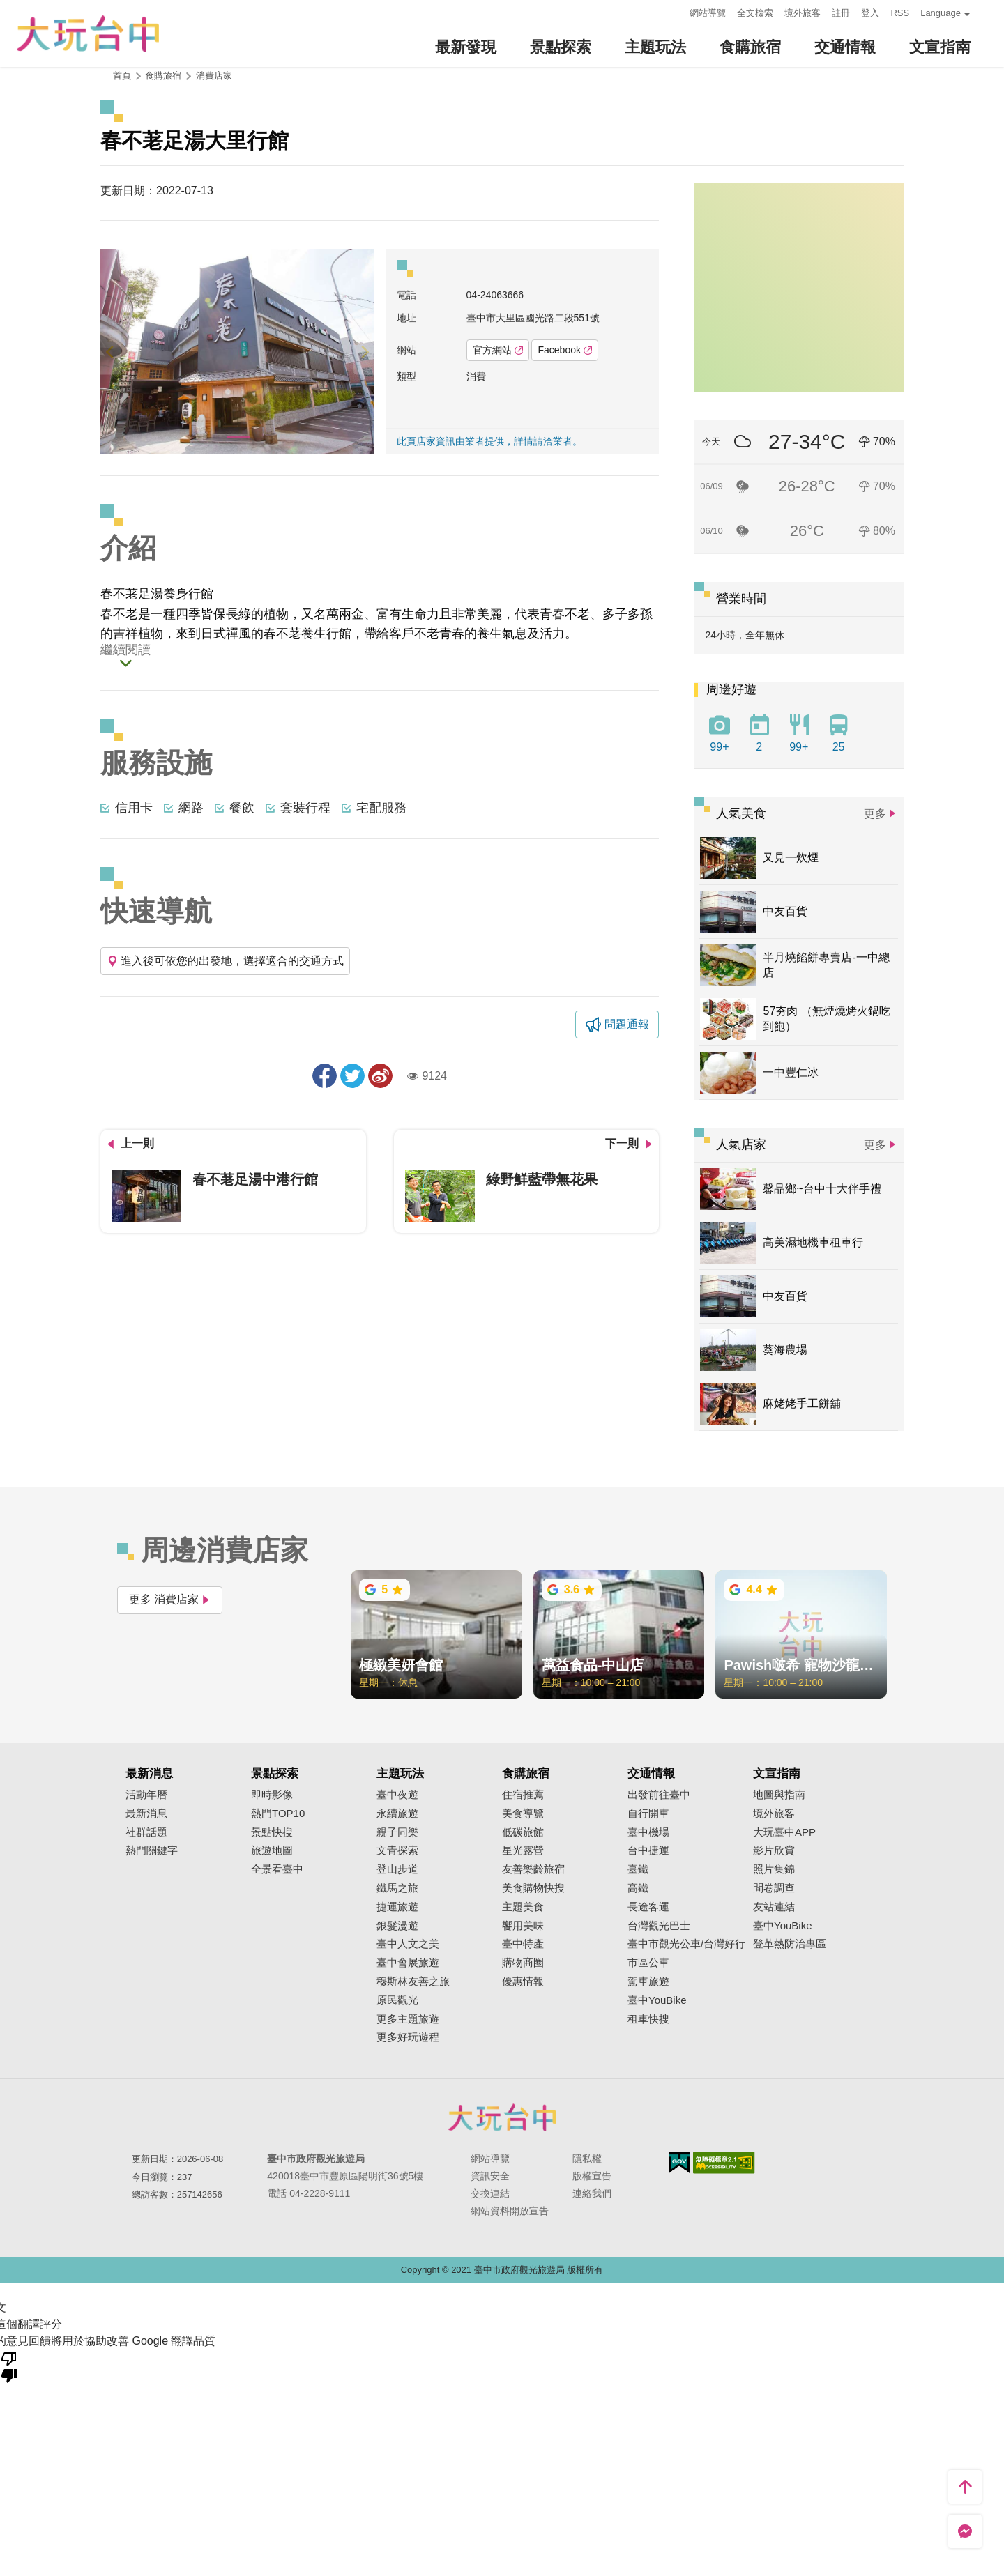 Image resolution: width=1004 pixels, height=2576 pixels. I want to click on 租車快搜, so click(648, 2019).